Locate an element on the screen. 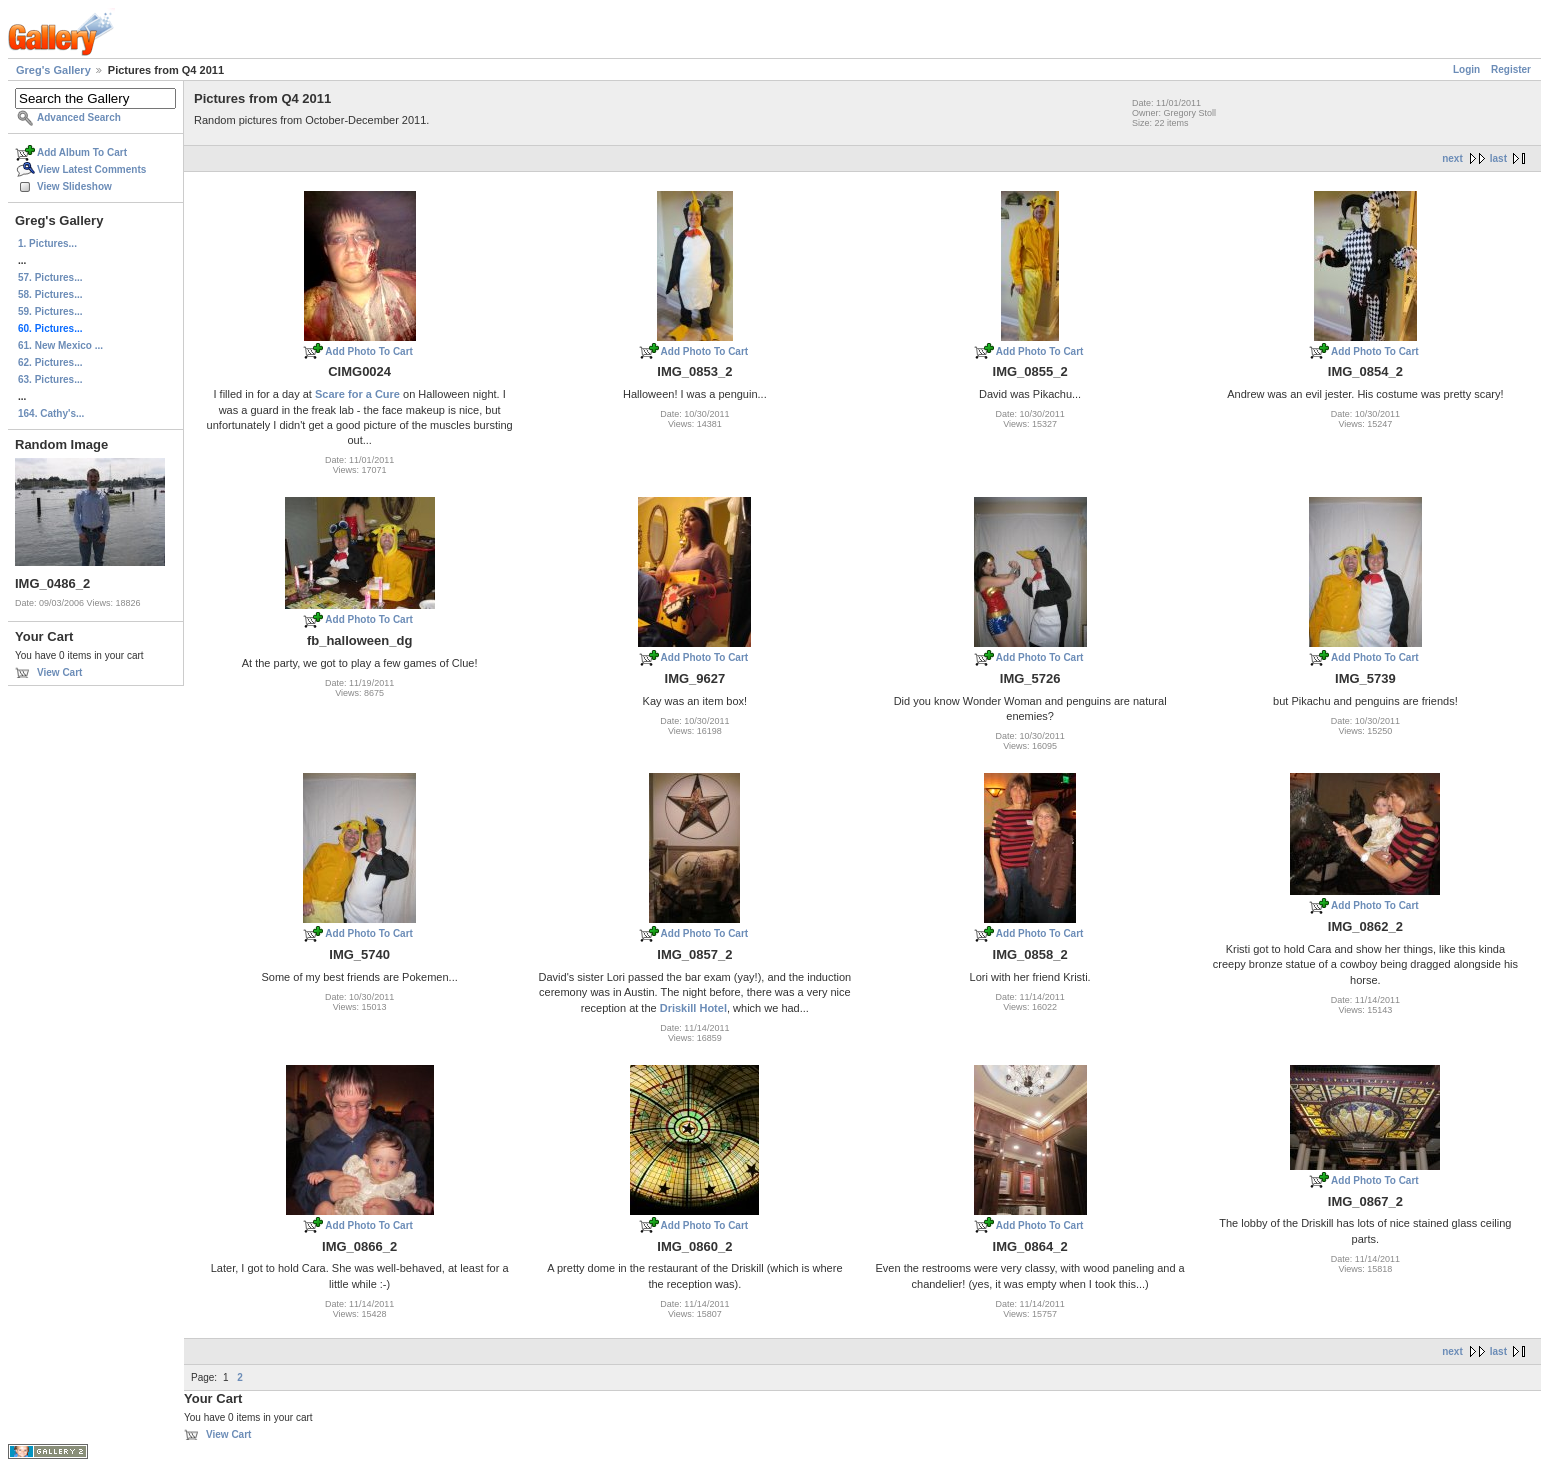 This screenshot has height=1469, width=1549. last is located at coordinates (1498, 158).